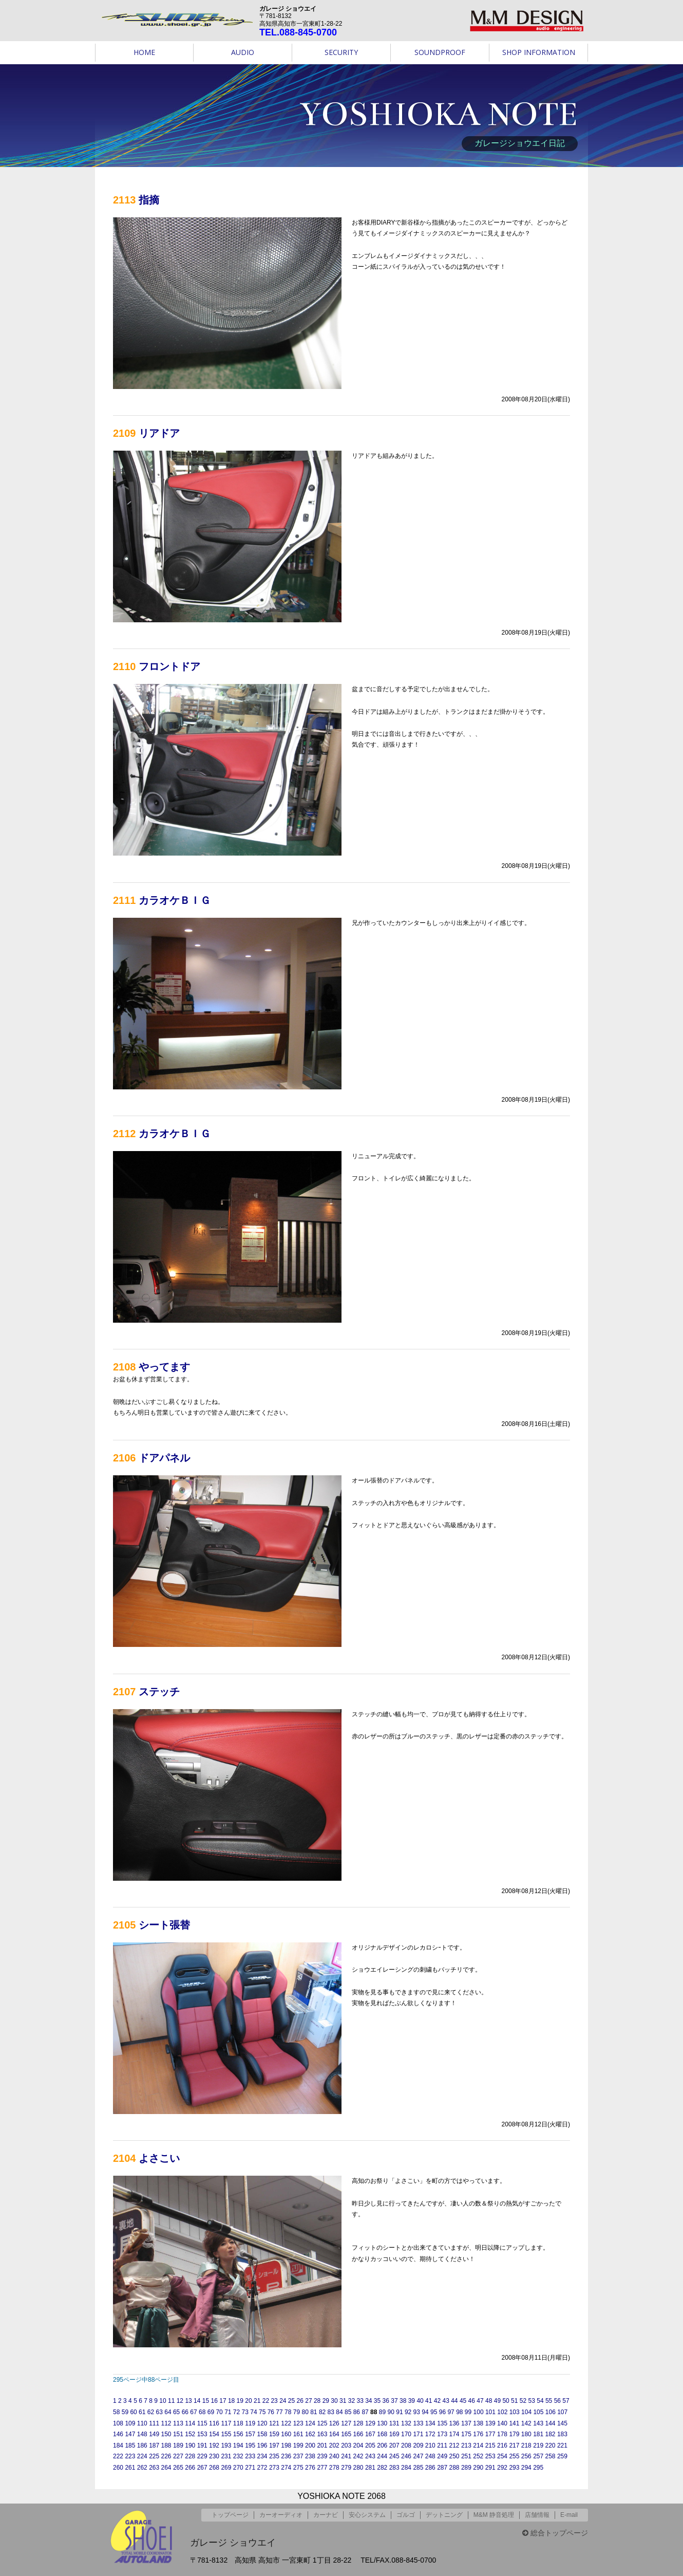 The image size is (683, 2576). Describe the element at coordinates (406, 2423) in the screenshot. I see `132` at that location.